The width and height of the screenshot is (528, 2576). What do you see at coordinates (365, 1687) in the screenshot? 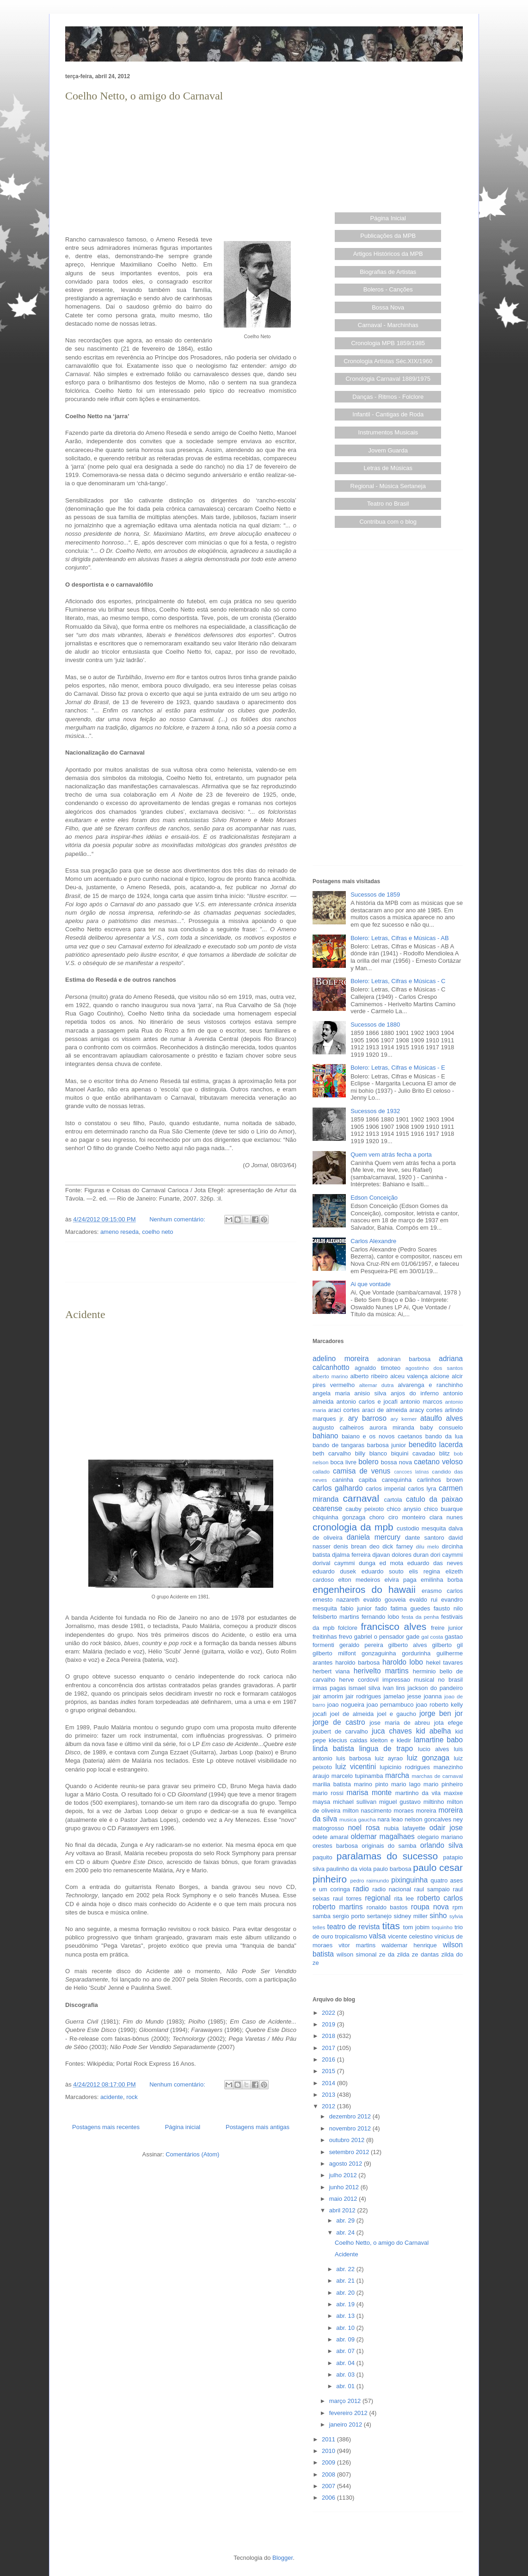
I see `ismael silva` at bounding box center [365, 1687].